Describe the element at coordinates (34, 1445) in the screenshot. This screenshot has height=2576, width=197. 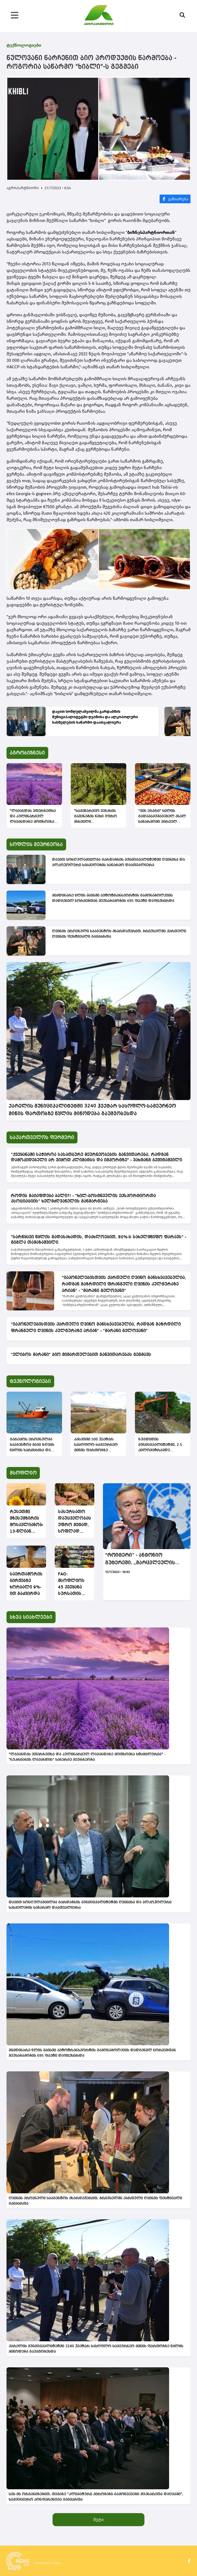
I see `გარემოს ეროვნულმა სააგენტომ შავი ზღვის წყლის ხარისხისა და ბიომრავალფეროვნების კვლევა განახორციელა` at that location.